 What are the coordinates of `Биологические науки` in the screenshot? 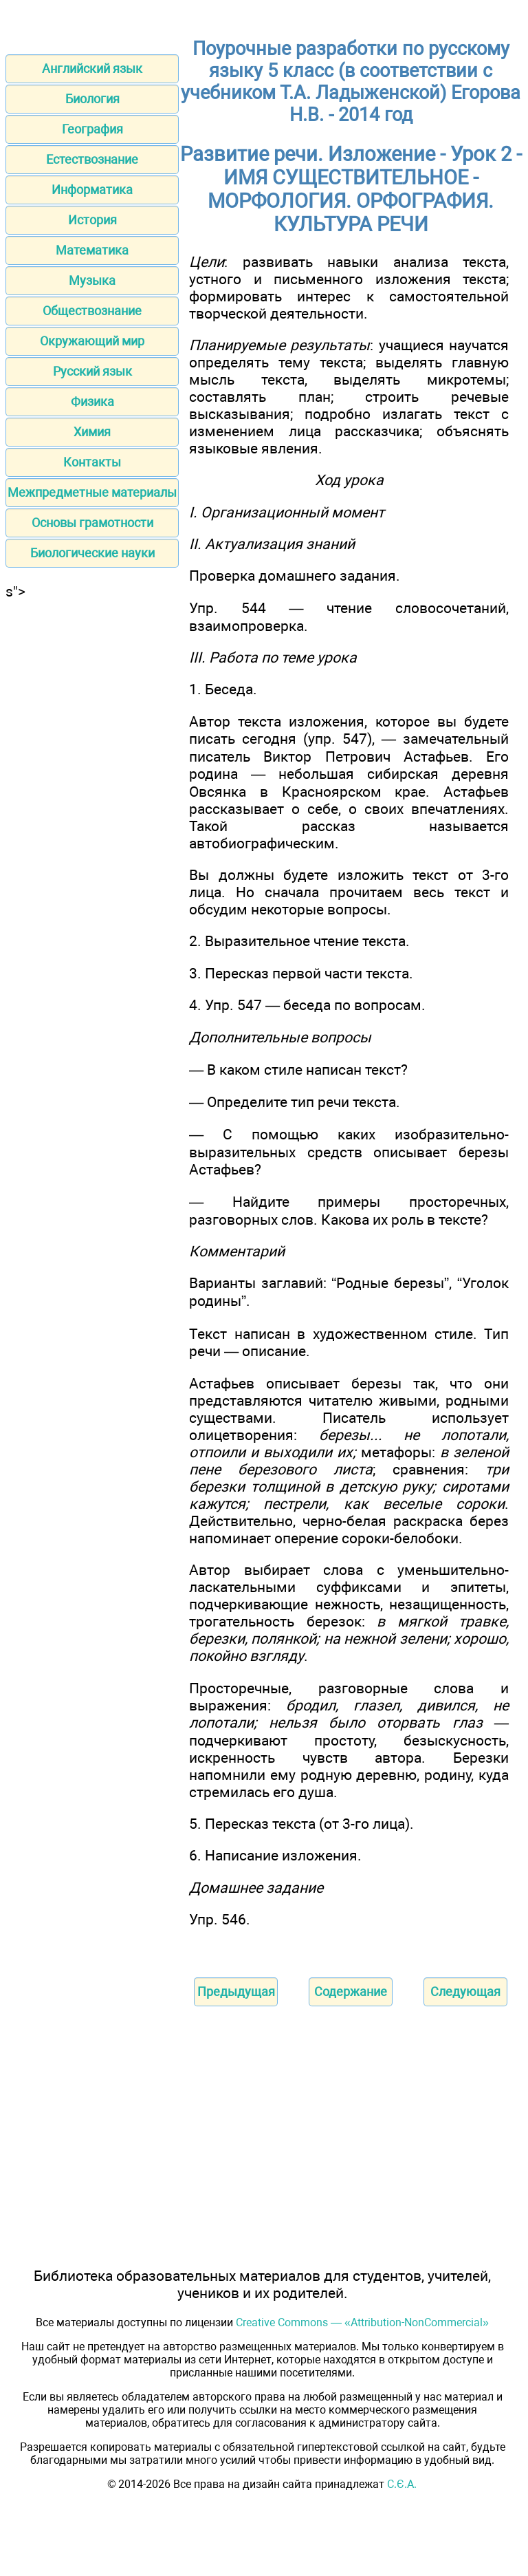 It's located at (92, 553).